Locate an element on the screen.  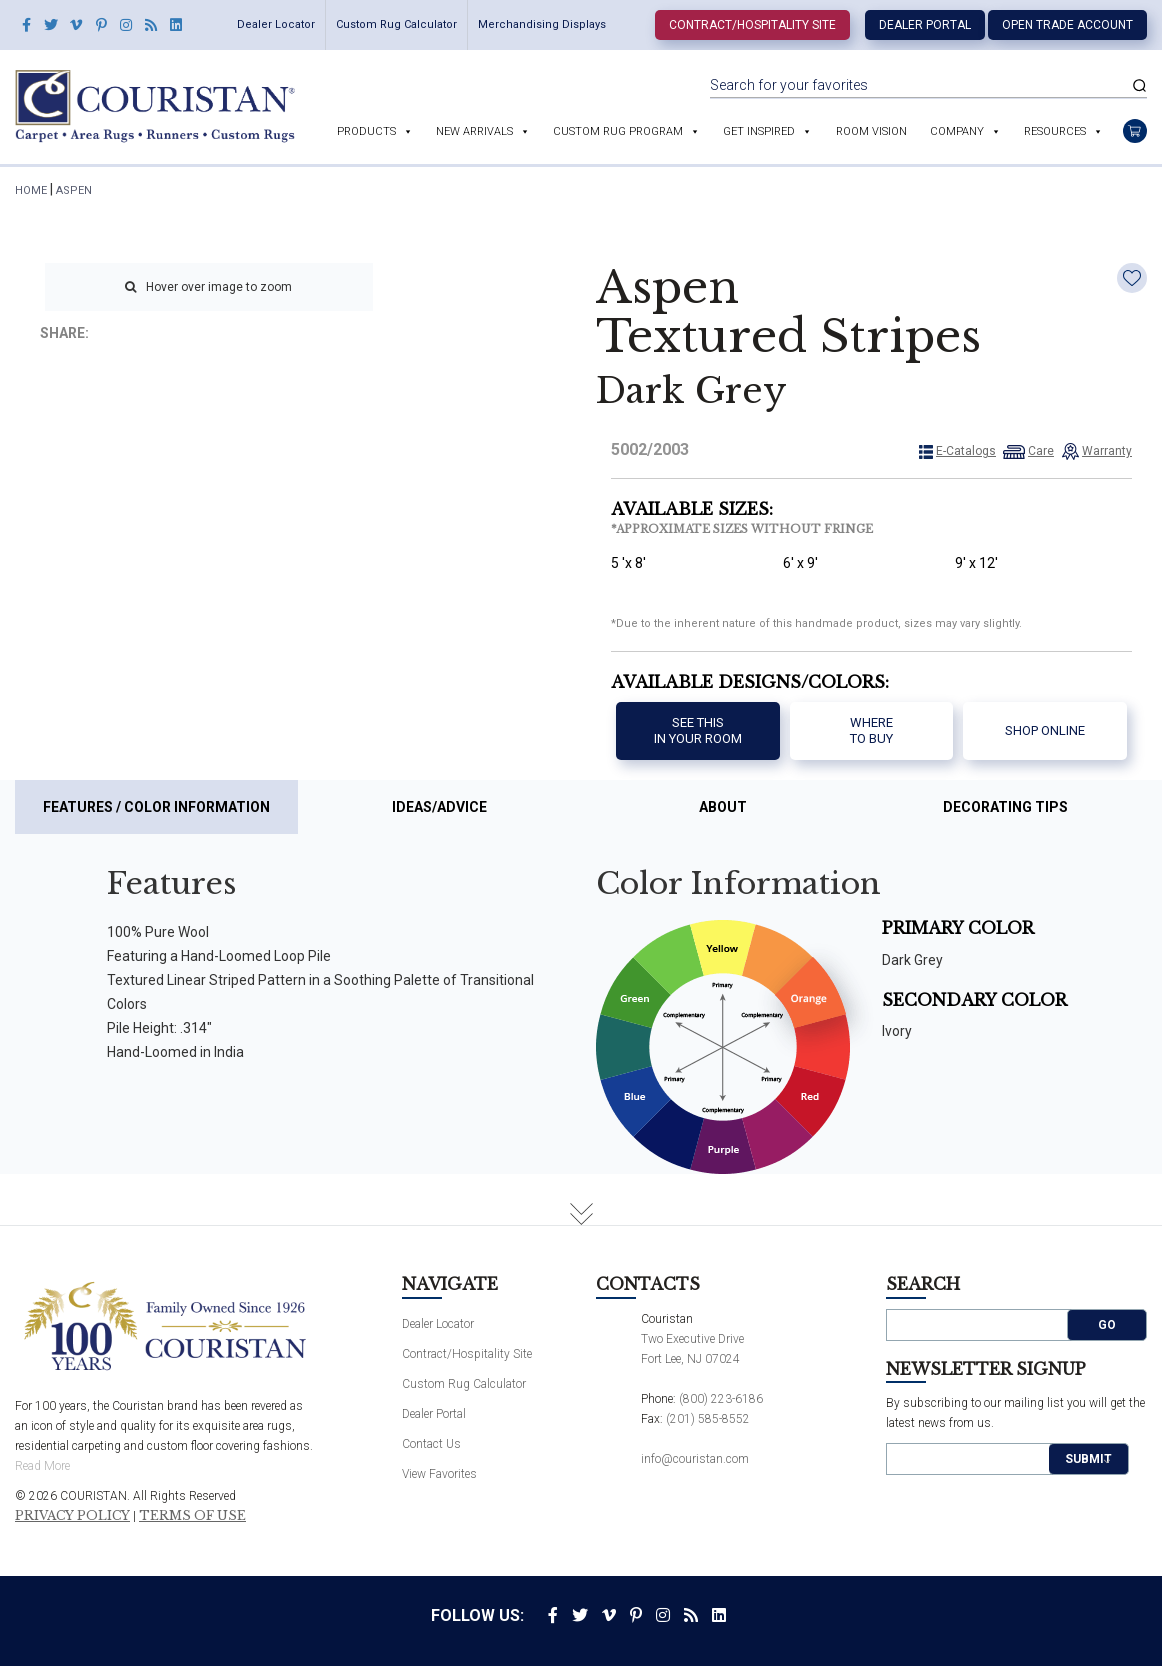
Contact Us is located at coordinates (431, 1444).